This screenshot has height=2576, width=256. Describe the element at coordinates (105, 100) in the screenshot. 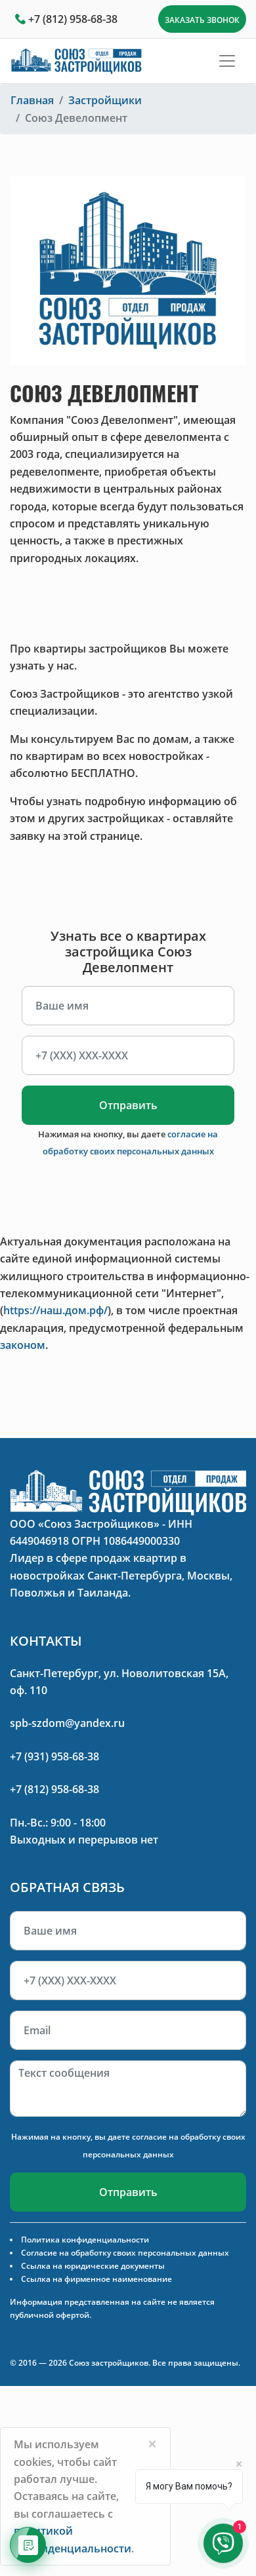

I see `Застройщики` at that location.